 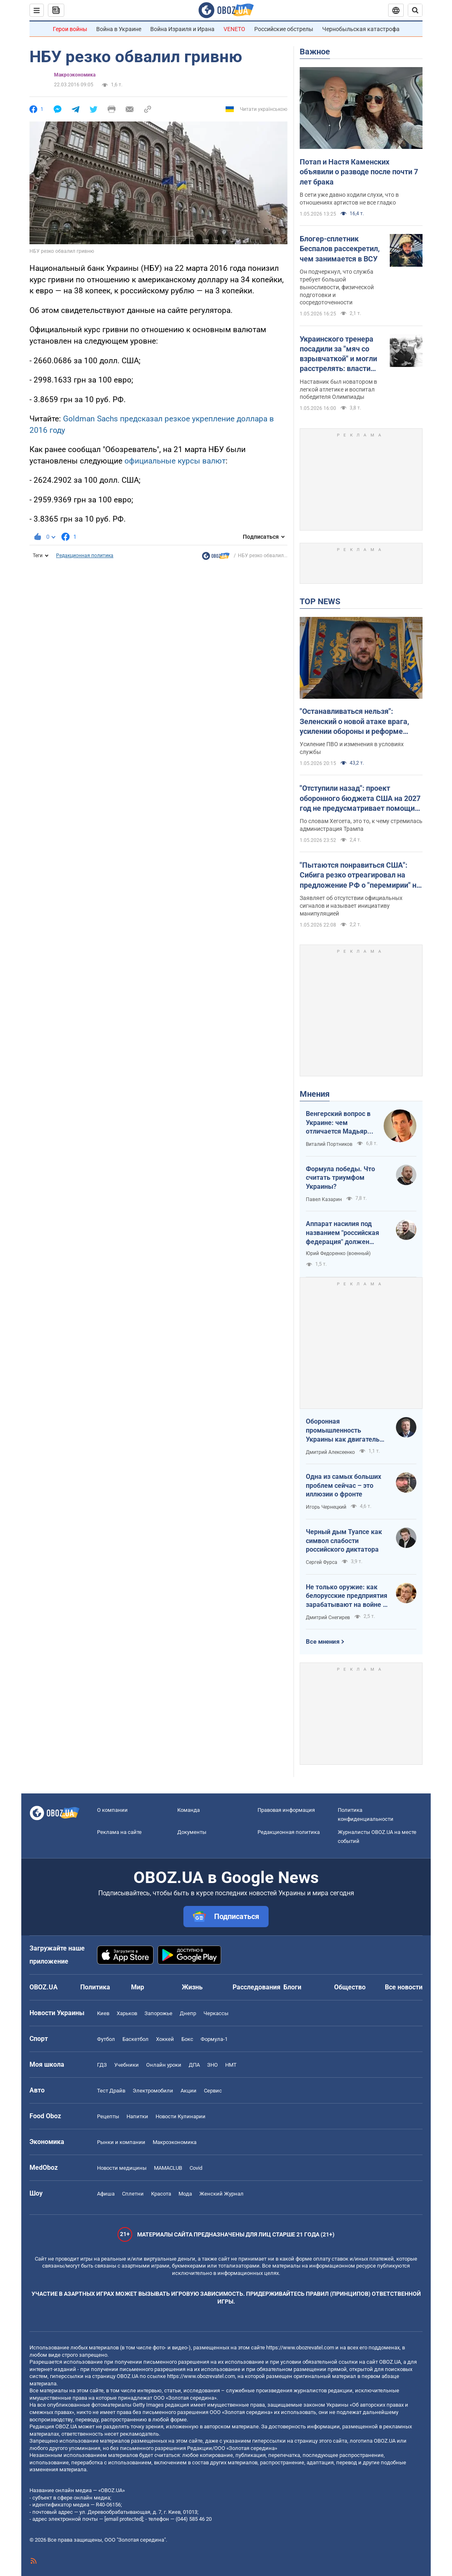 I want to click on Потап и Настя Каменских объявили о разводе после почти 7 лет брака, so click(x=359, y=171).